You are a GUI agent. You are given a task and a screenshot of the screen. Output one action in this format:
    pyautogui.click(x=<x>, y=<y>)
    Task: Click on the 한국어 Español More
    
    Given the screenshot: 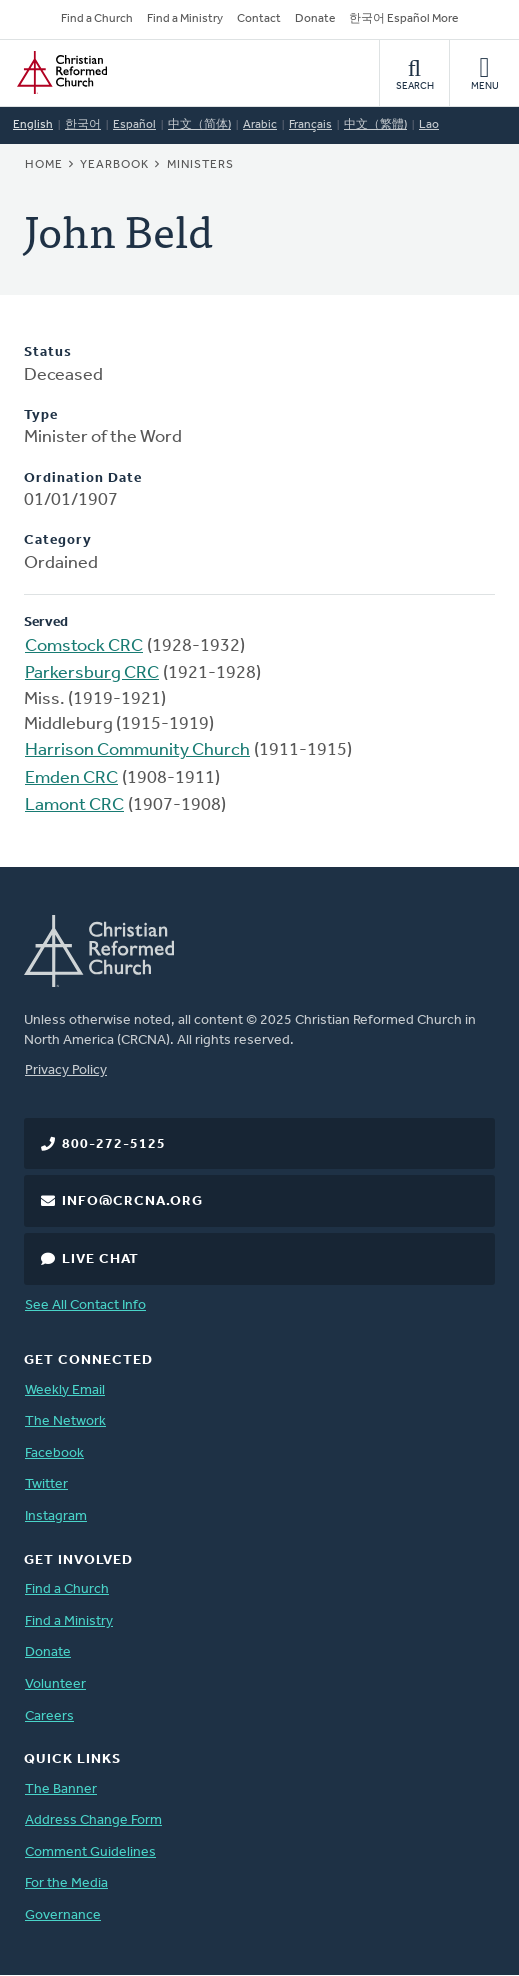 What is the action you would take?
    pyautogui.click(x=403, y=19)
    